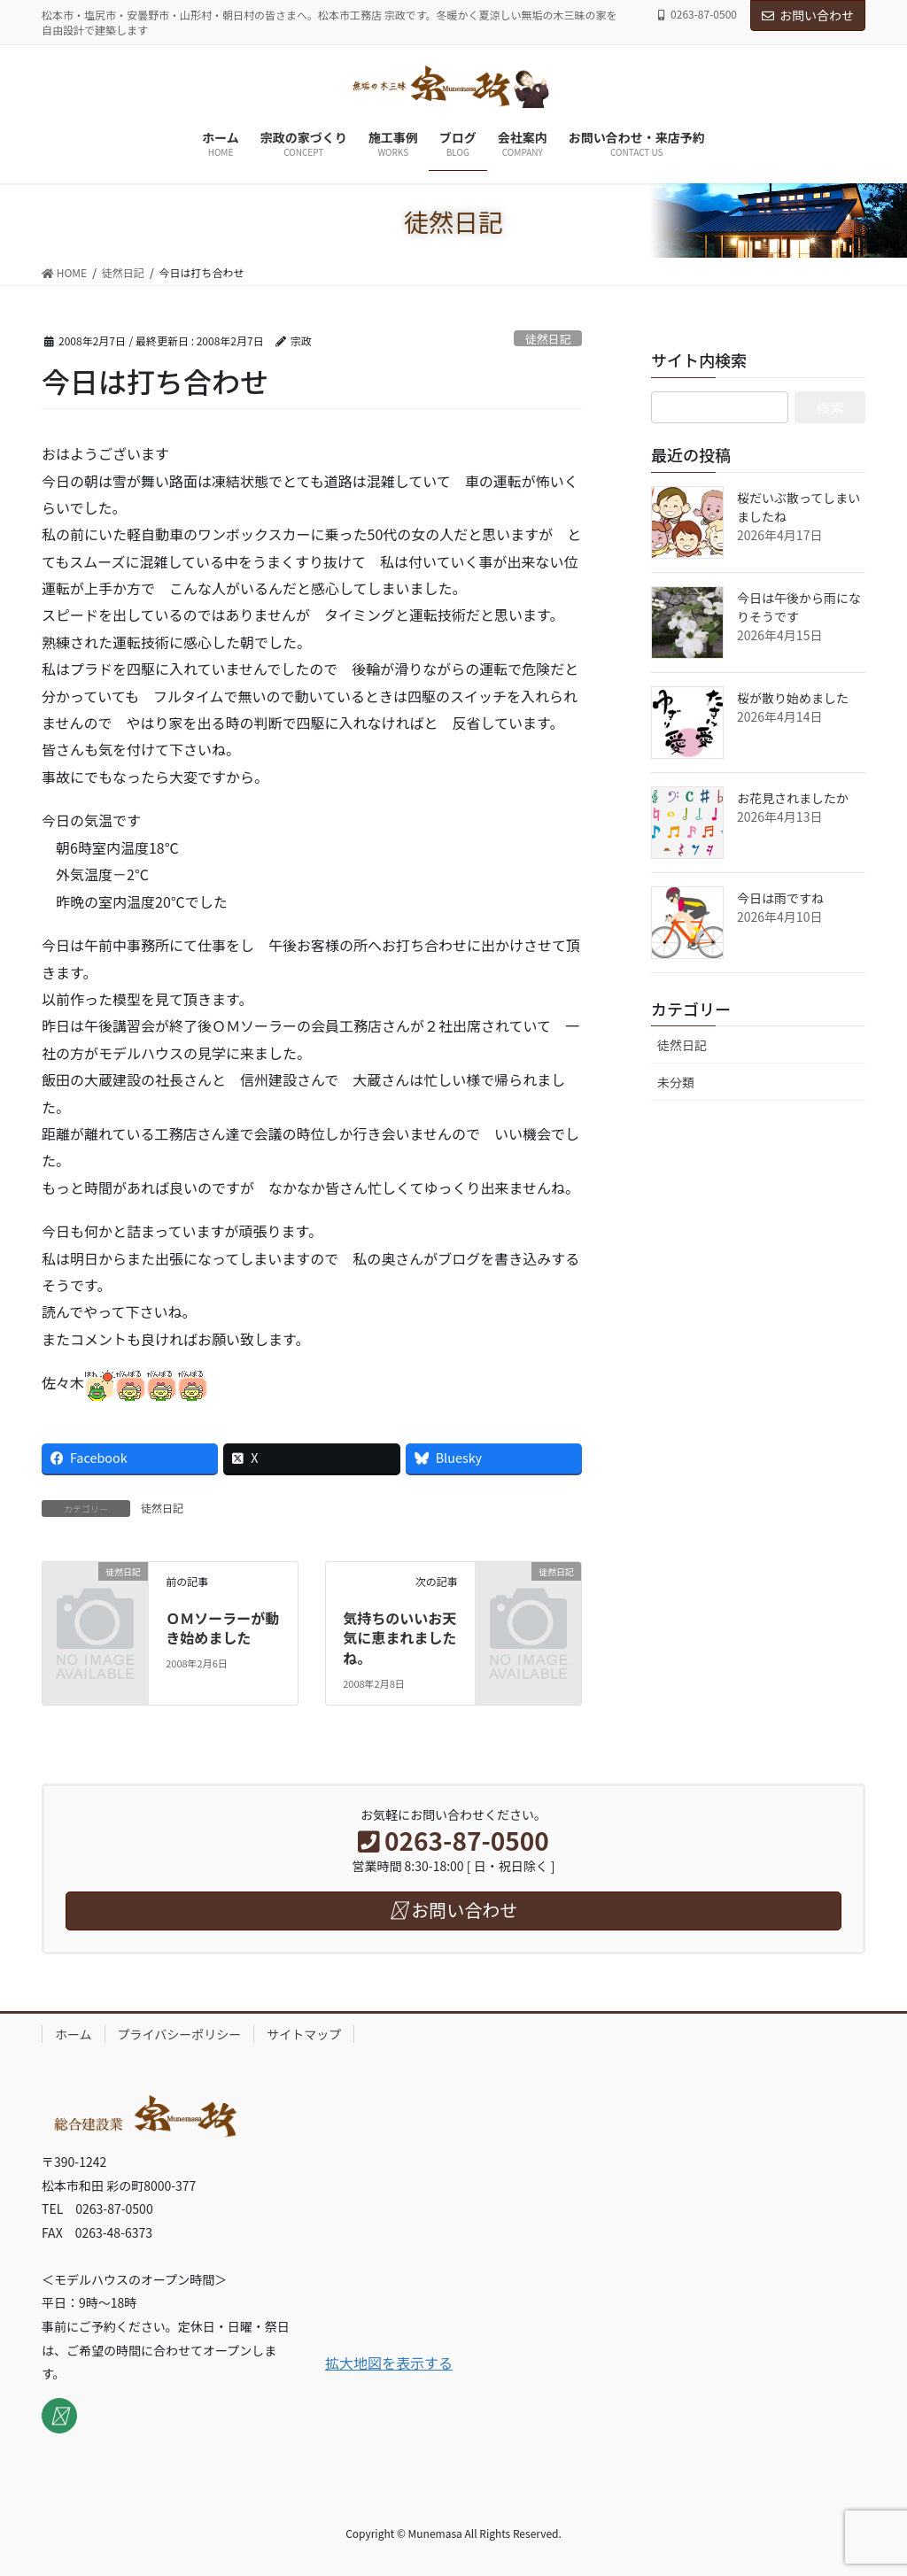  What do you see at coordinates (793, 798) in the screenshot?
I see `お花見されましたか` at bounding box center [793, 798].